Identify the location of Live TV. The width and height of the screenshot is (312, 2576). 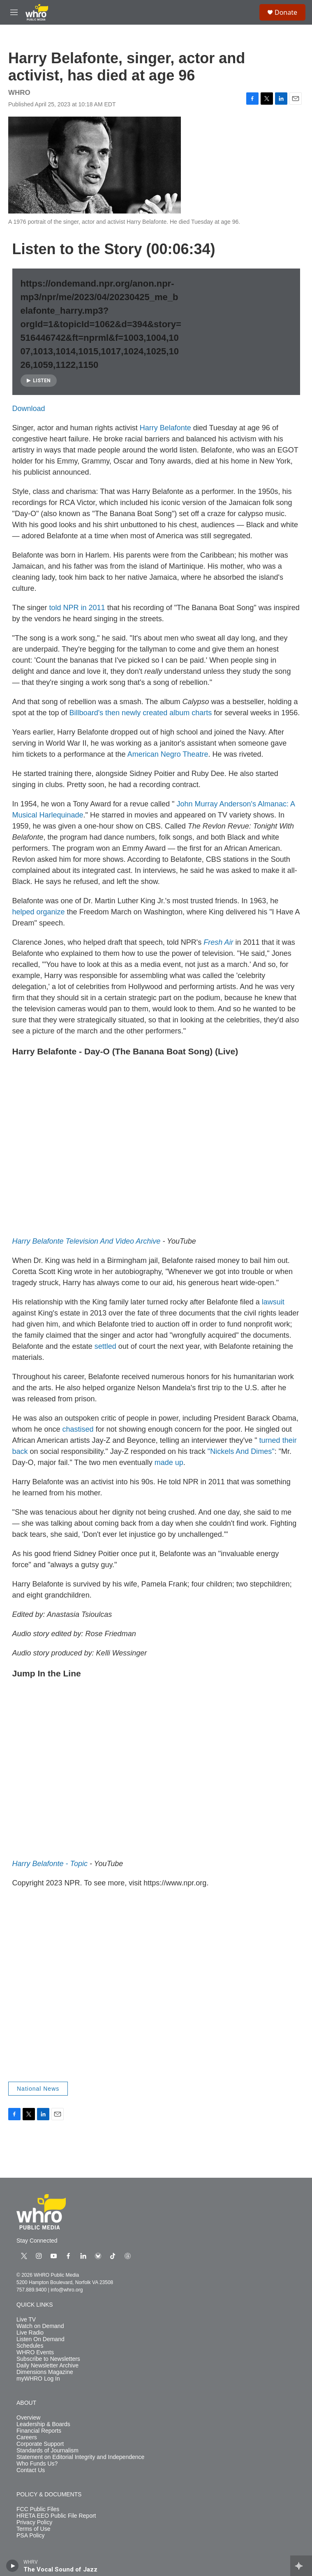
(26, 2320).